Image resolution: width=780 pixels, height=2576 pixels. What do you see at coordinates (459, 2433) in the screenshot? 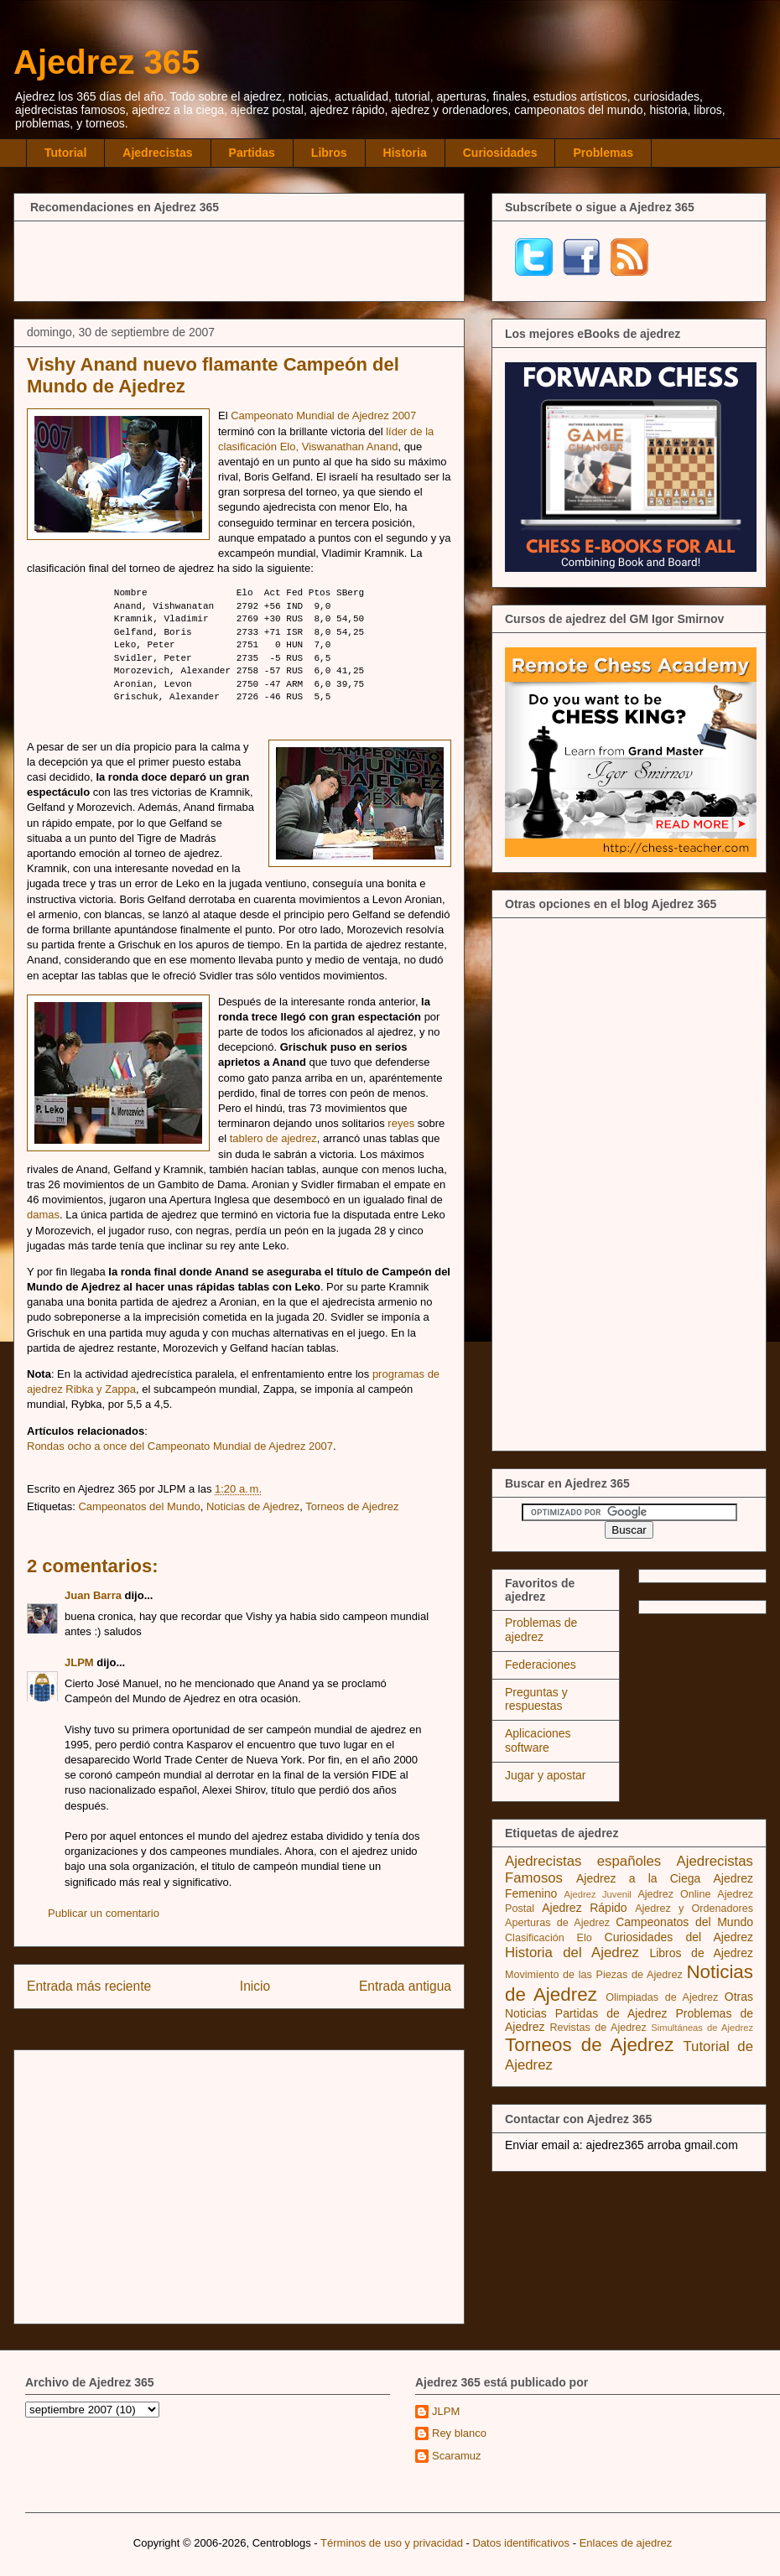
I see `Rey blanco` at bounding box center [459, 2433].